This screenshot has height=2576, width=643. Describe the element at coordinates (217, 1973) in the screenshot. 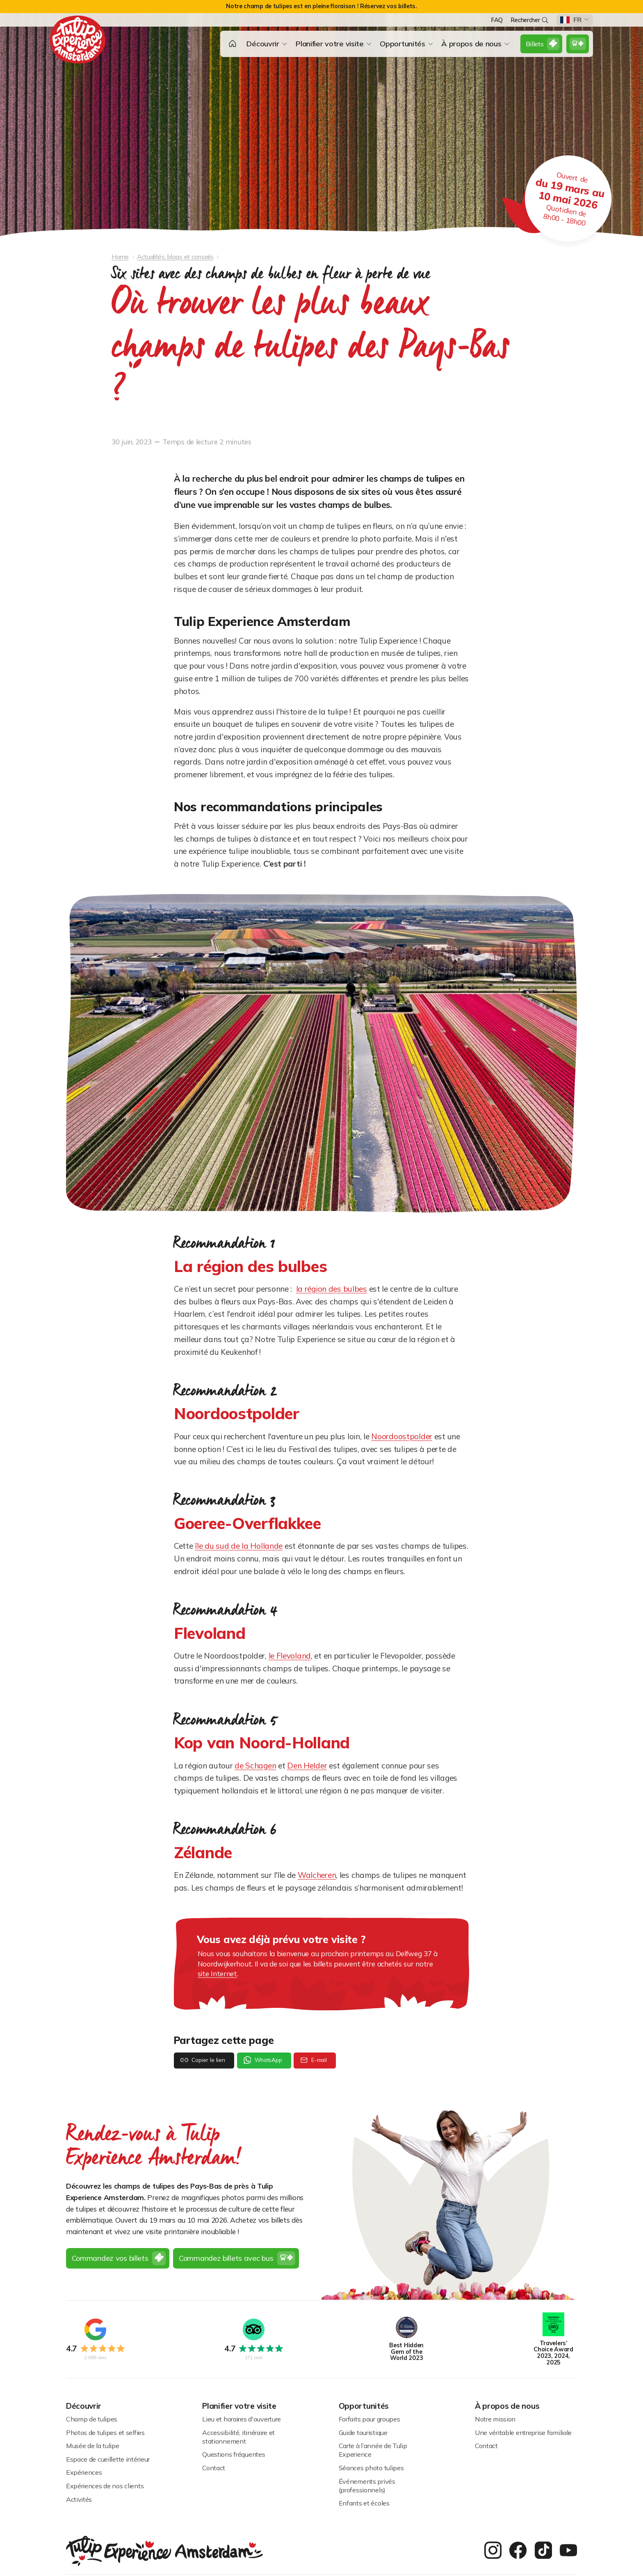

I see `site Internet` at that location.